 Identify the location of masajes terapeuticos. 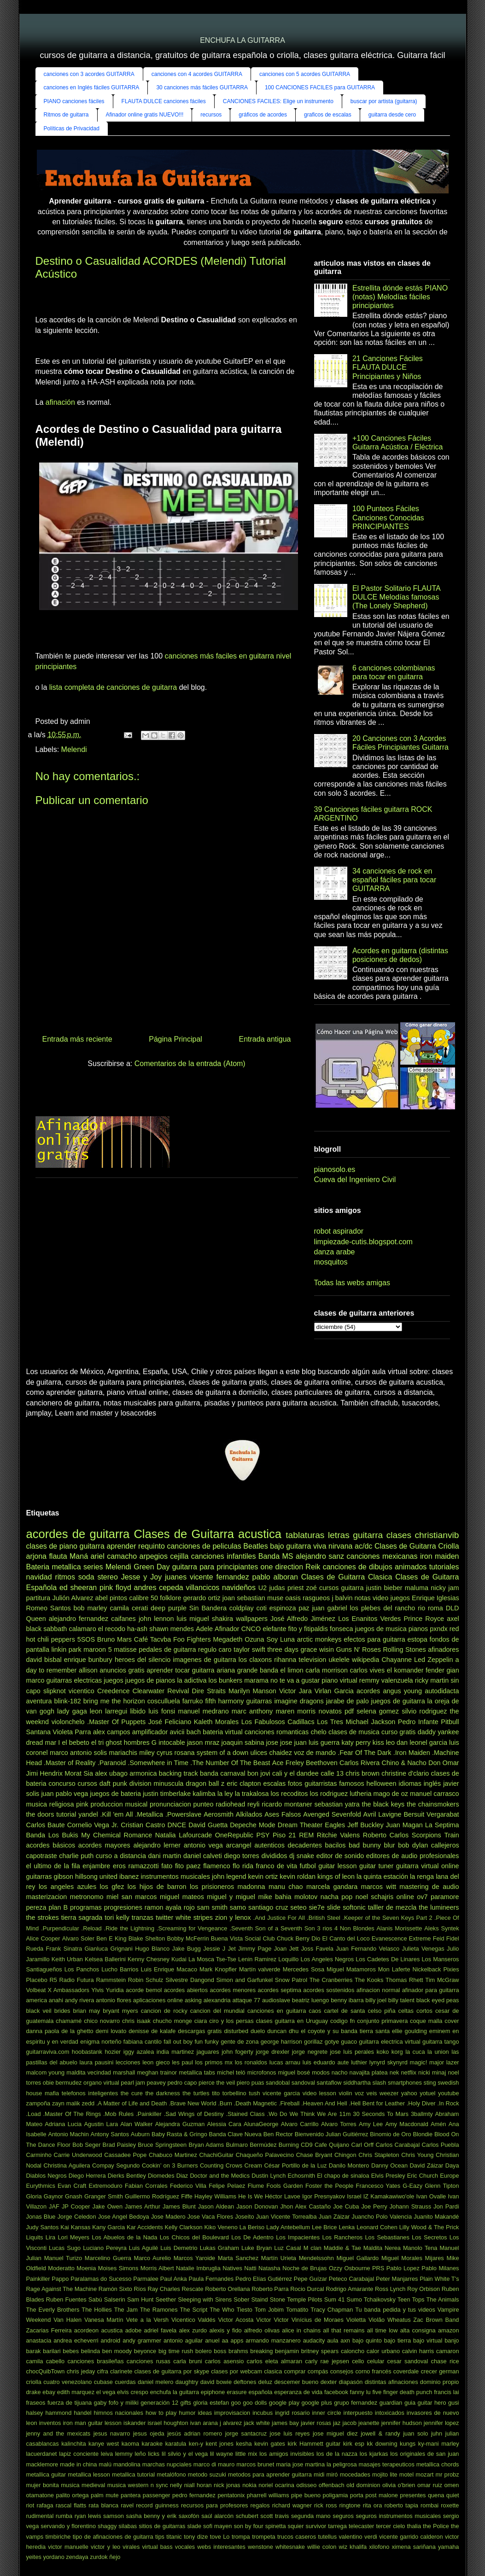
(387, 2464).